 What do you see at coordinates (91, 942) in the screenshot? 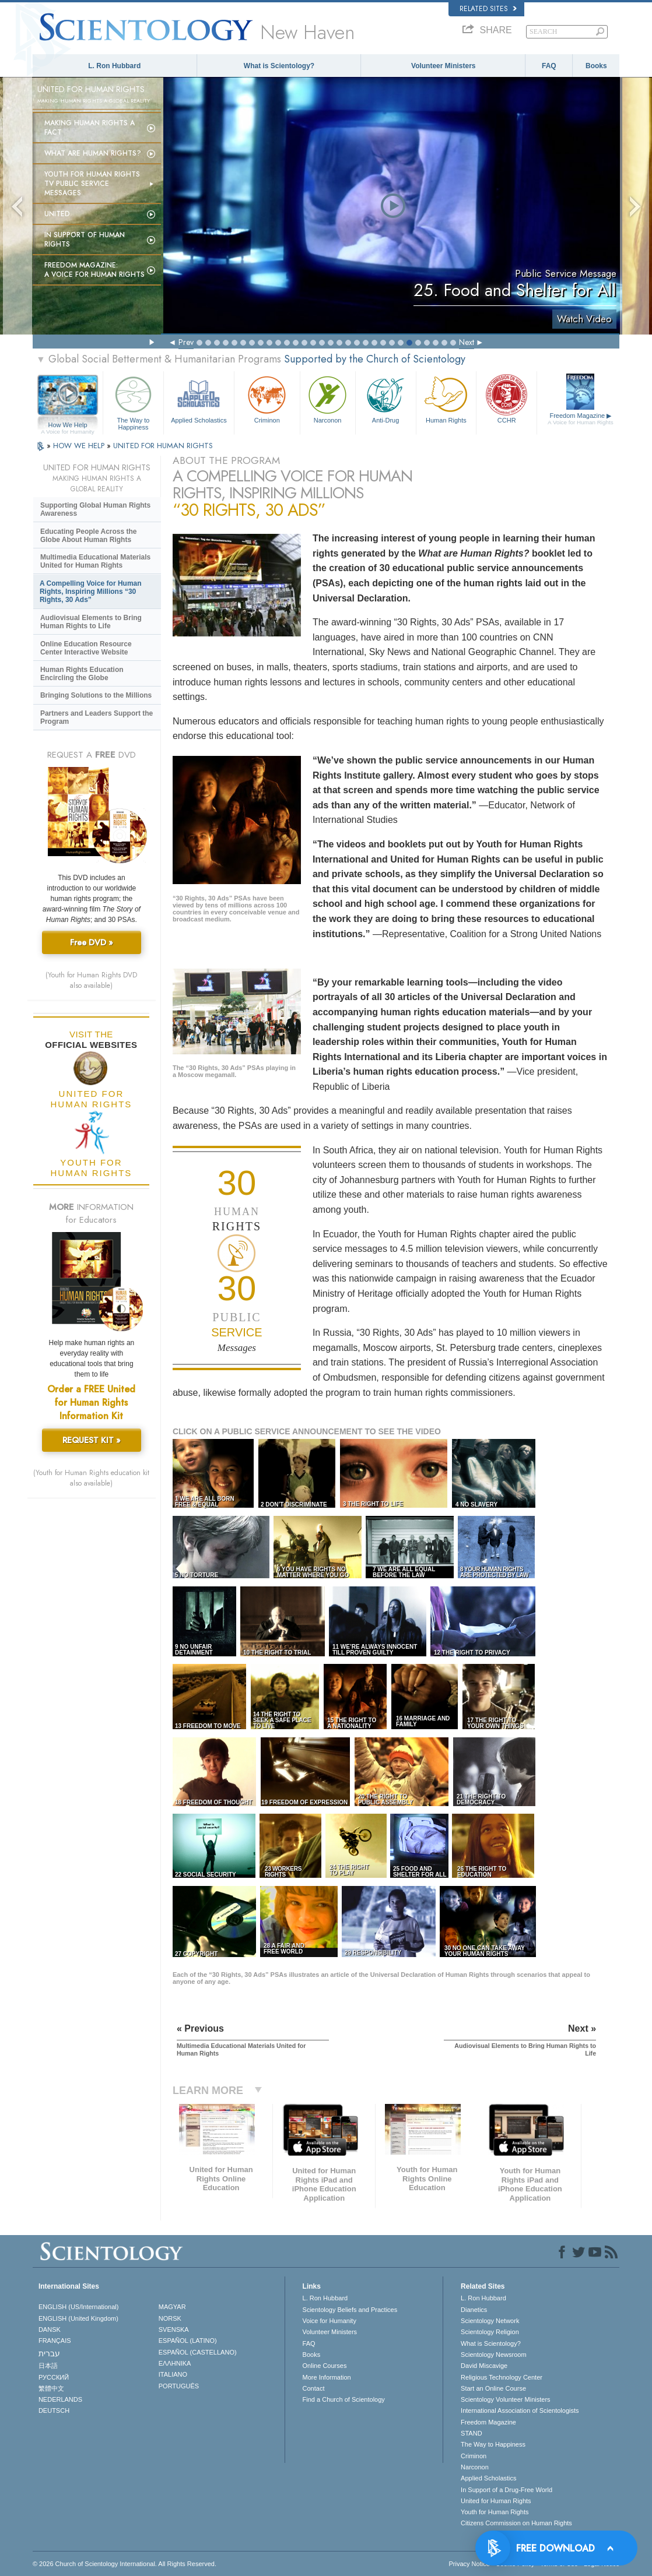
I see `Free DVD »` at bounding box center [91, 942].